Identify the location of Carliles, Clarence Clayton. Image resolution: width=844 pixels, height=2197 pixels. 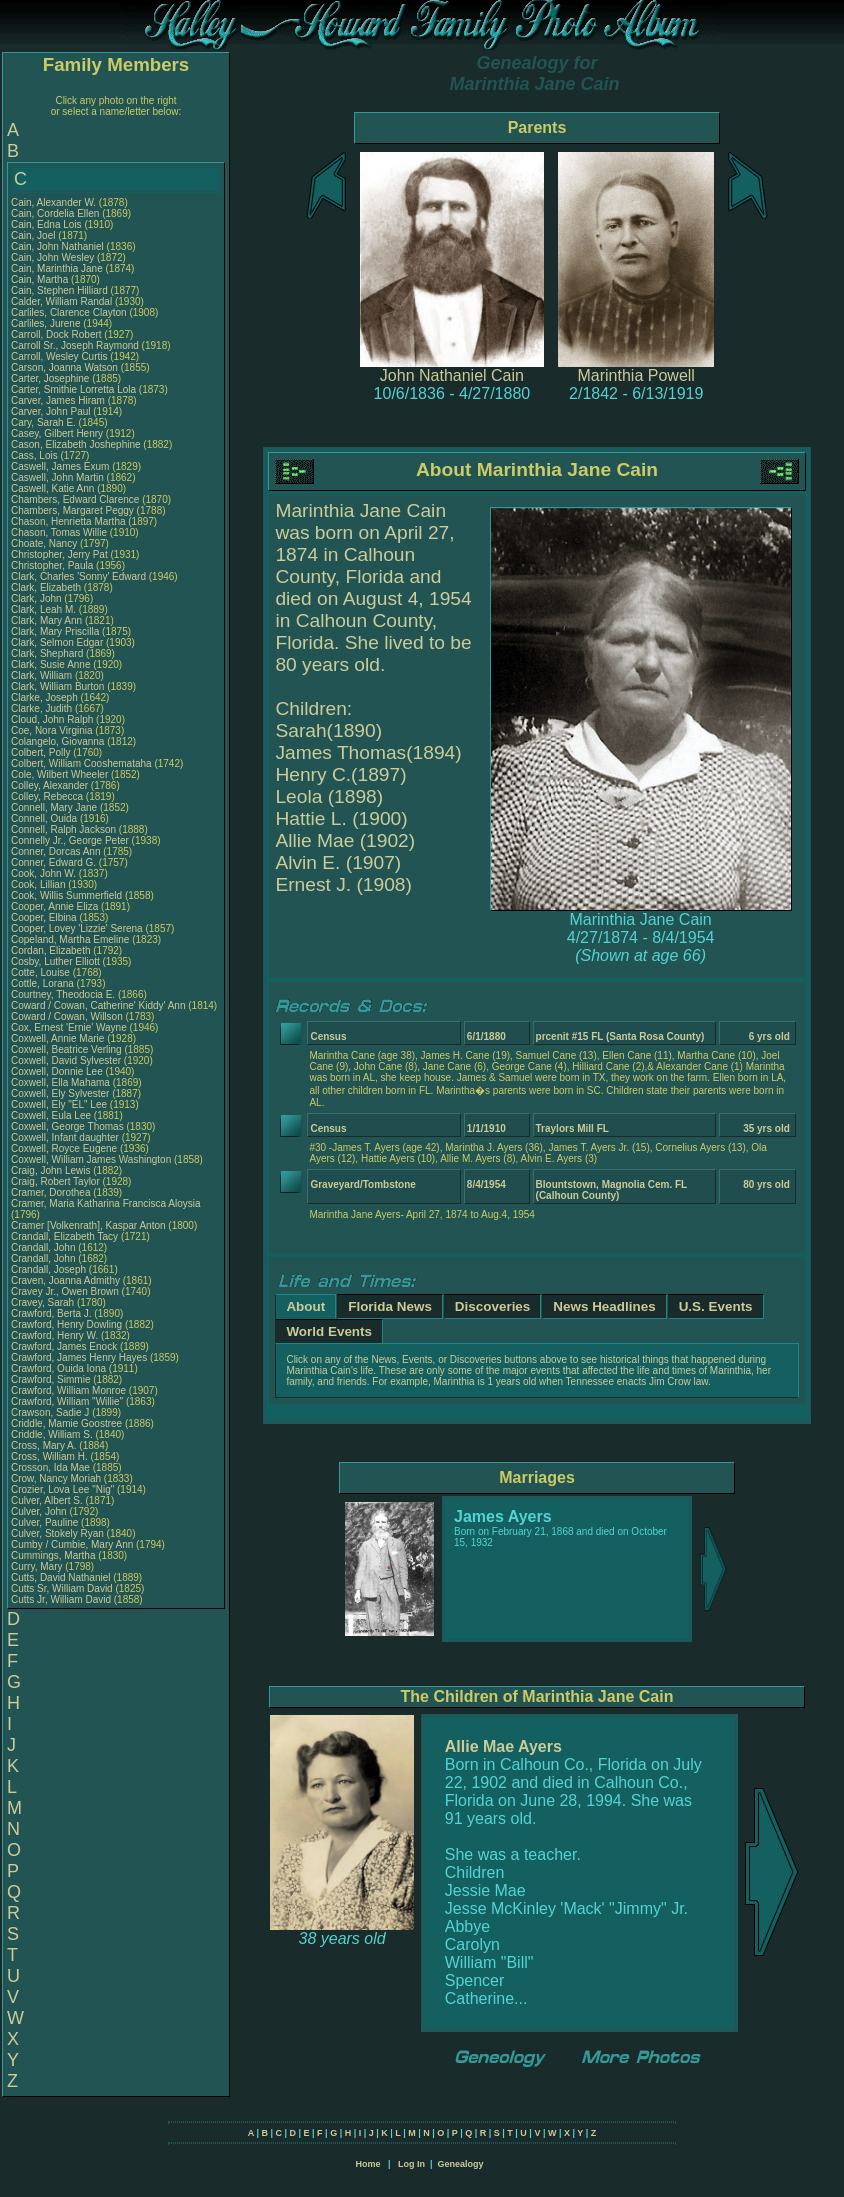
(69, 312).